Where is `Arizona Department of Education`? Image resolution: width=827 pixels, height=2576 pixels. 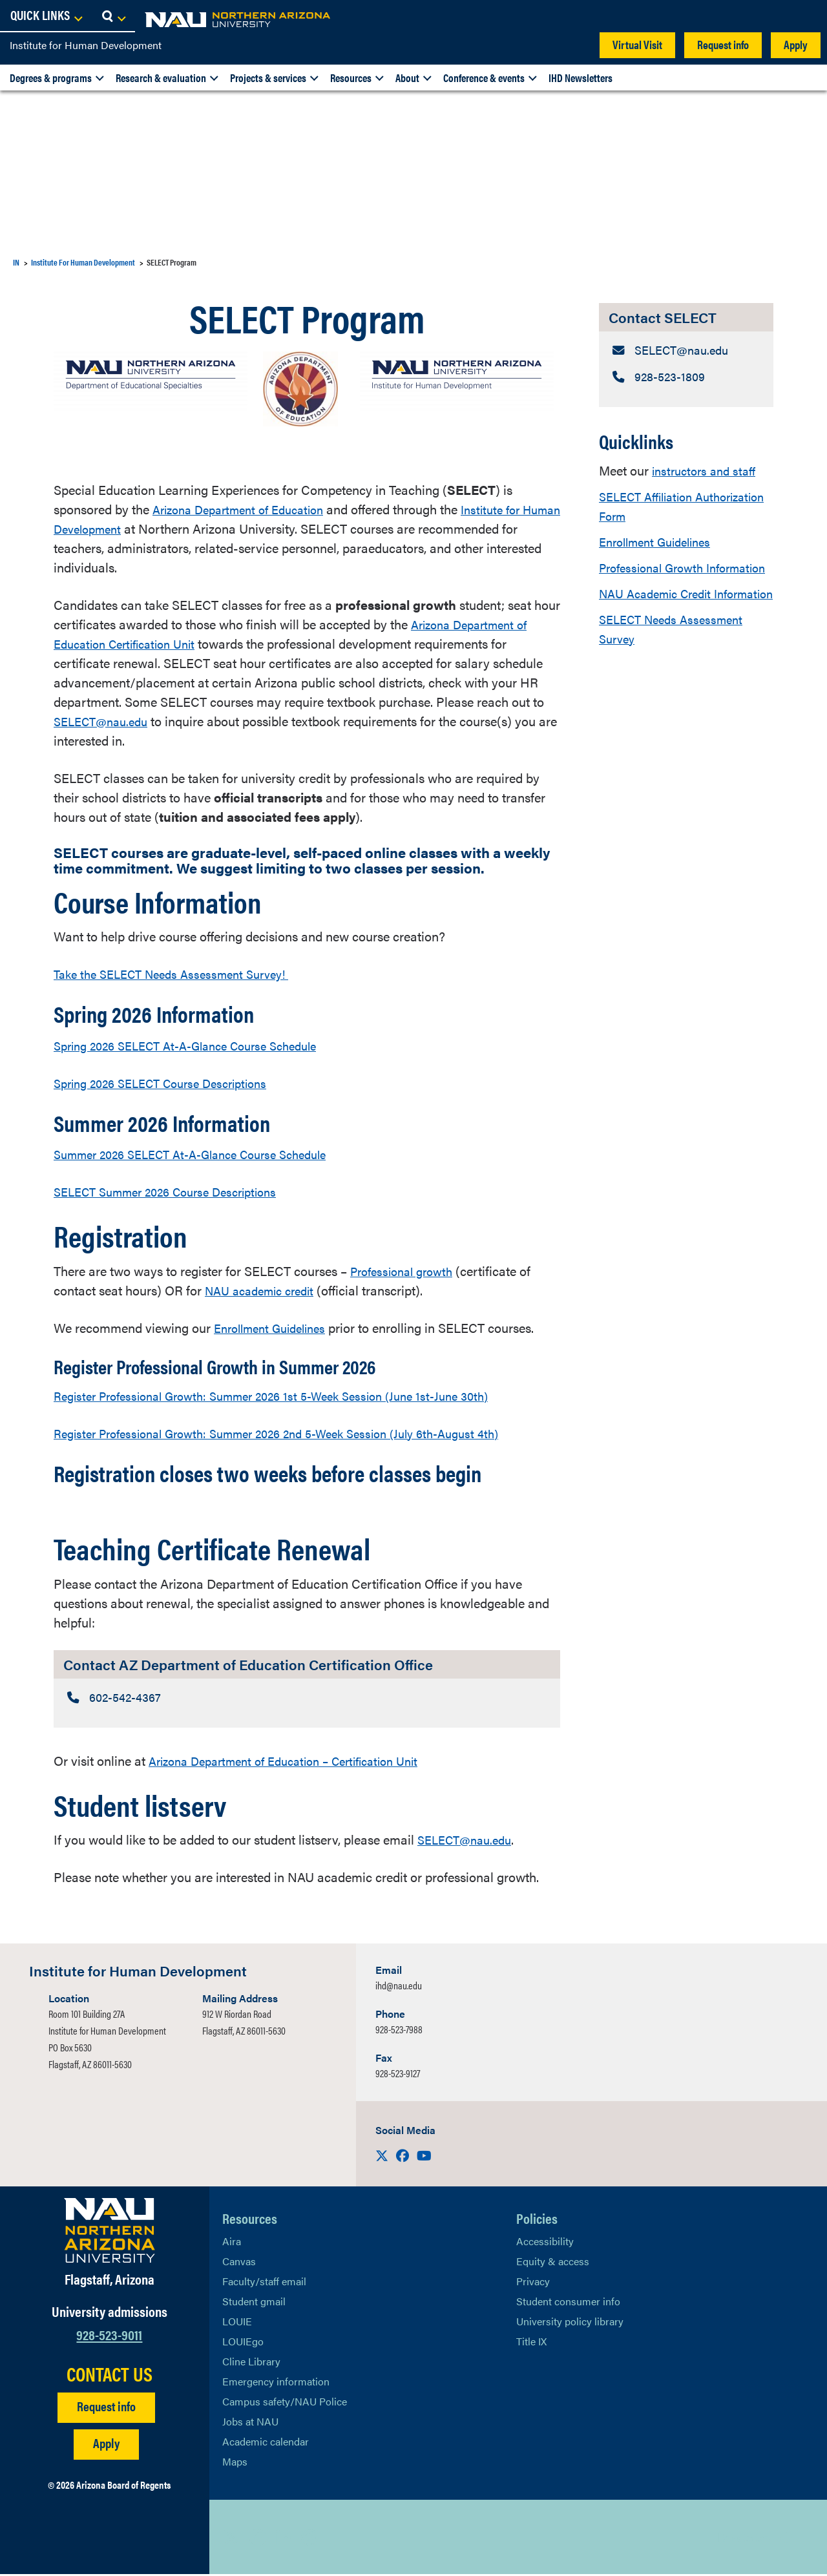 Arizona Department of Education is located at coordinates (246, 508).